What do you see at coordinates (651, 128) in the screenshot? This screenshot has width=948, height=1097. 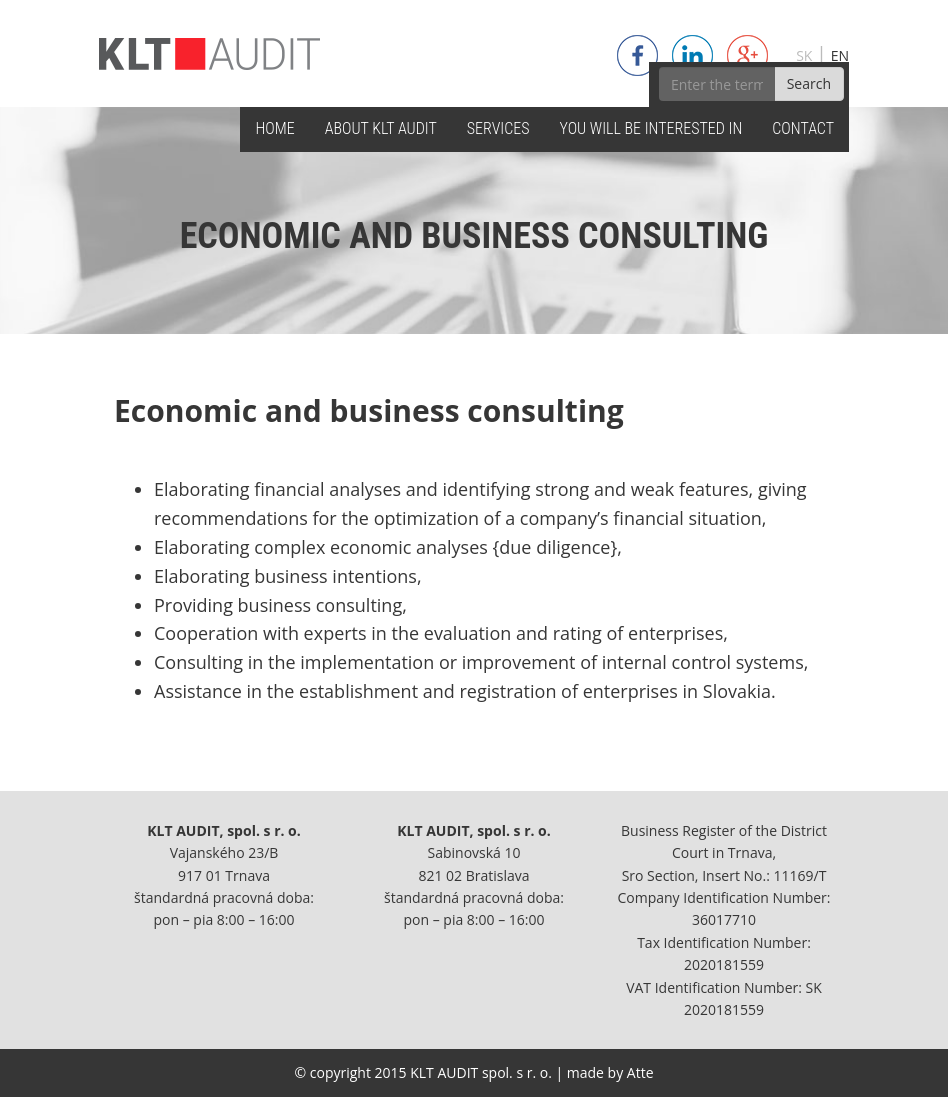 I see `YOU WILL BE INTERESTED IN` at bounding box center [651, 128].